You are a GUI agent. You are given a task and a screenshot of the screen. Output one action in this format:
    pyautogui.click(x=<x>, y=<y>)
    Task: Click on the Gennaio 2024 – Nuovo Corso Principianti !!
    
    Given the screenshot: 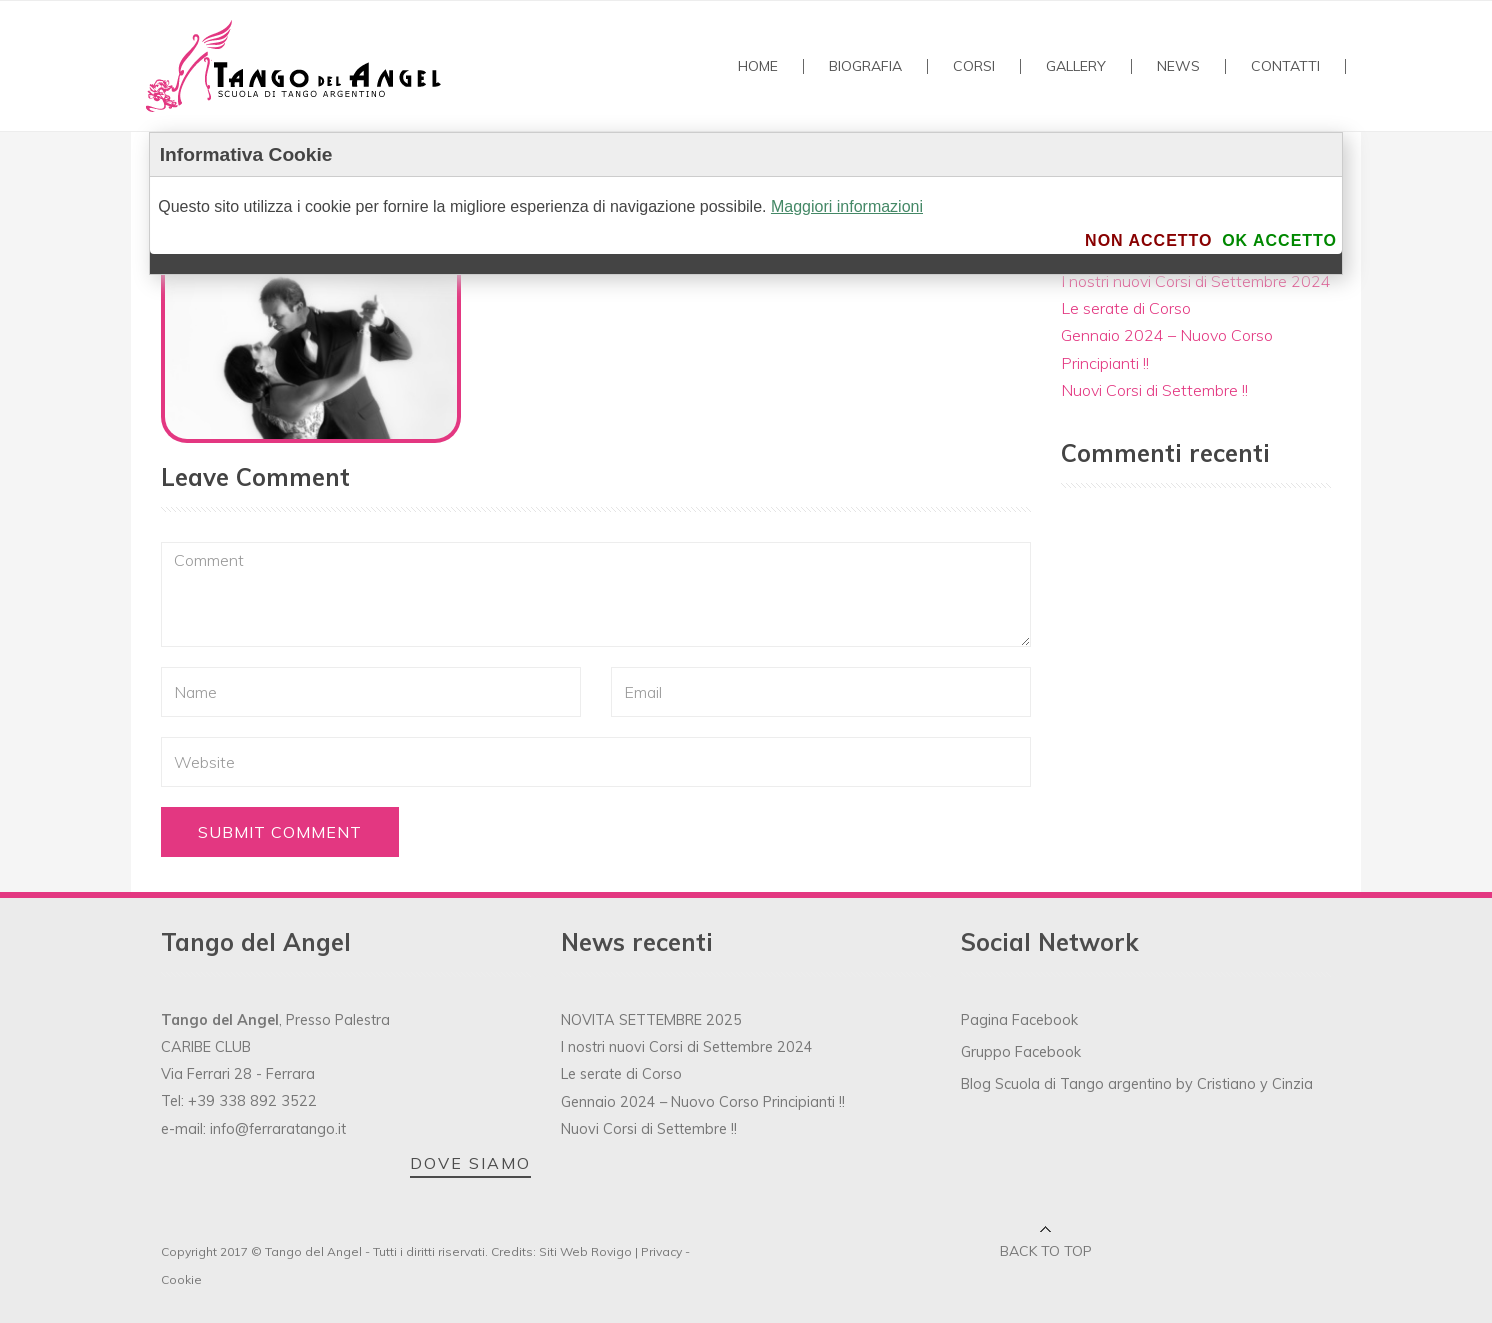 What is the action you would take?
    pyautogui.click(x=703, y=1102)
    